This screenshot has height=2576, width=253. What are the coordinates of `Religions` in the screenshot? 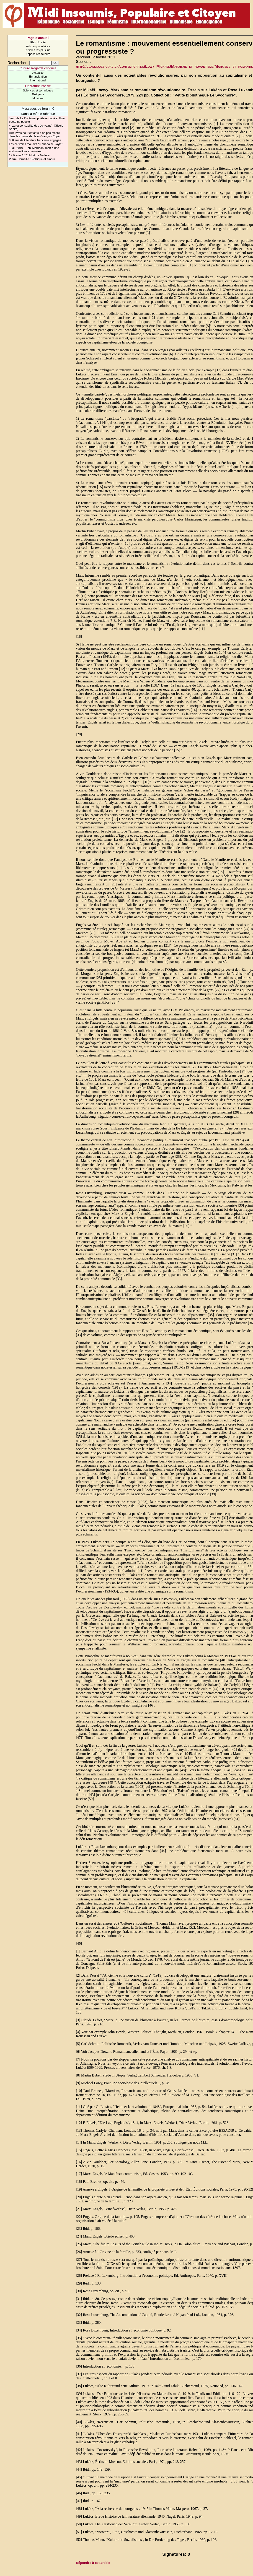 It's located at (38, 94).